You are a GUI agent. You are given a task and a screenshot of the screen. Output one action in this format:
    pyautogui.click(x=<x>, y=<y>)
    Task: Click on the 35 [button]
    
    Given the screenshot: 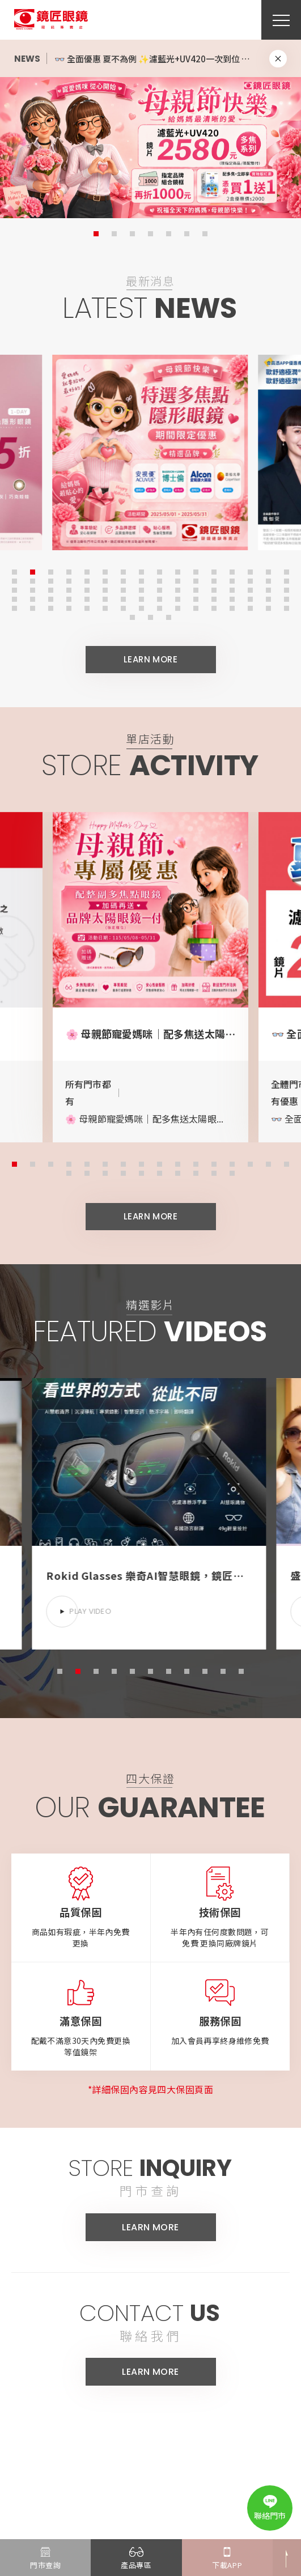 What is the action you would take?
    pyautogui.click(x=49, y=589)
    